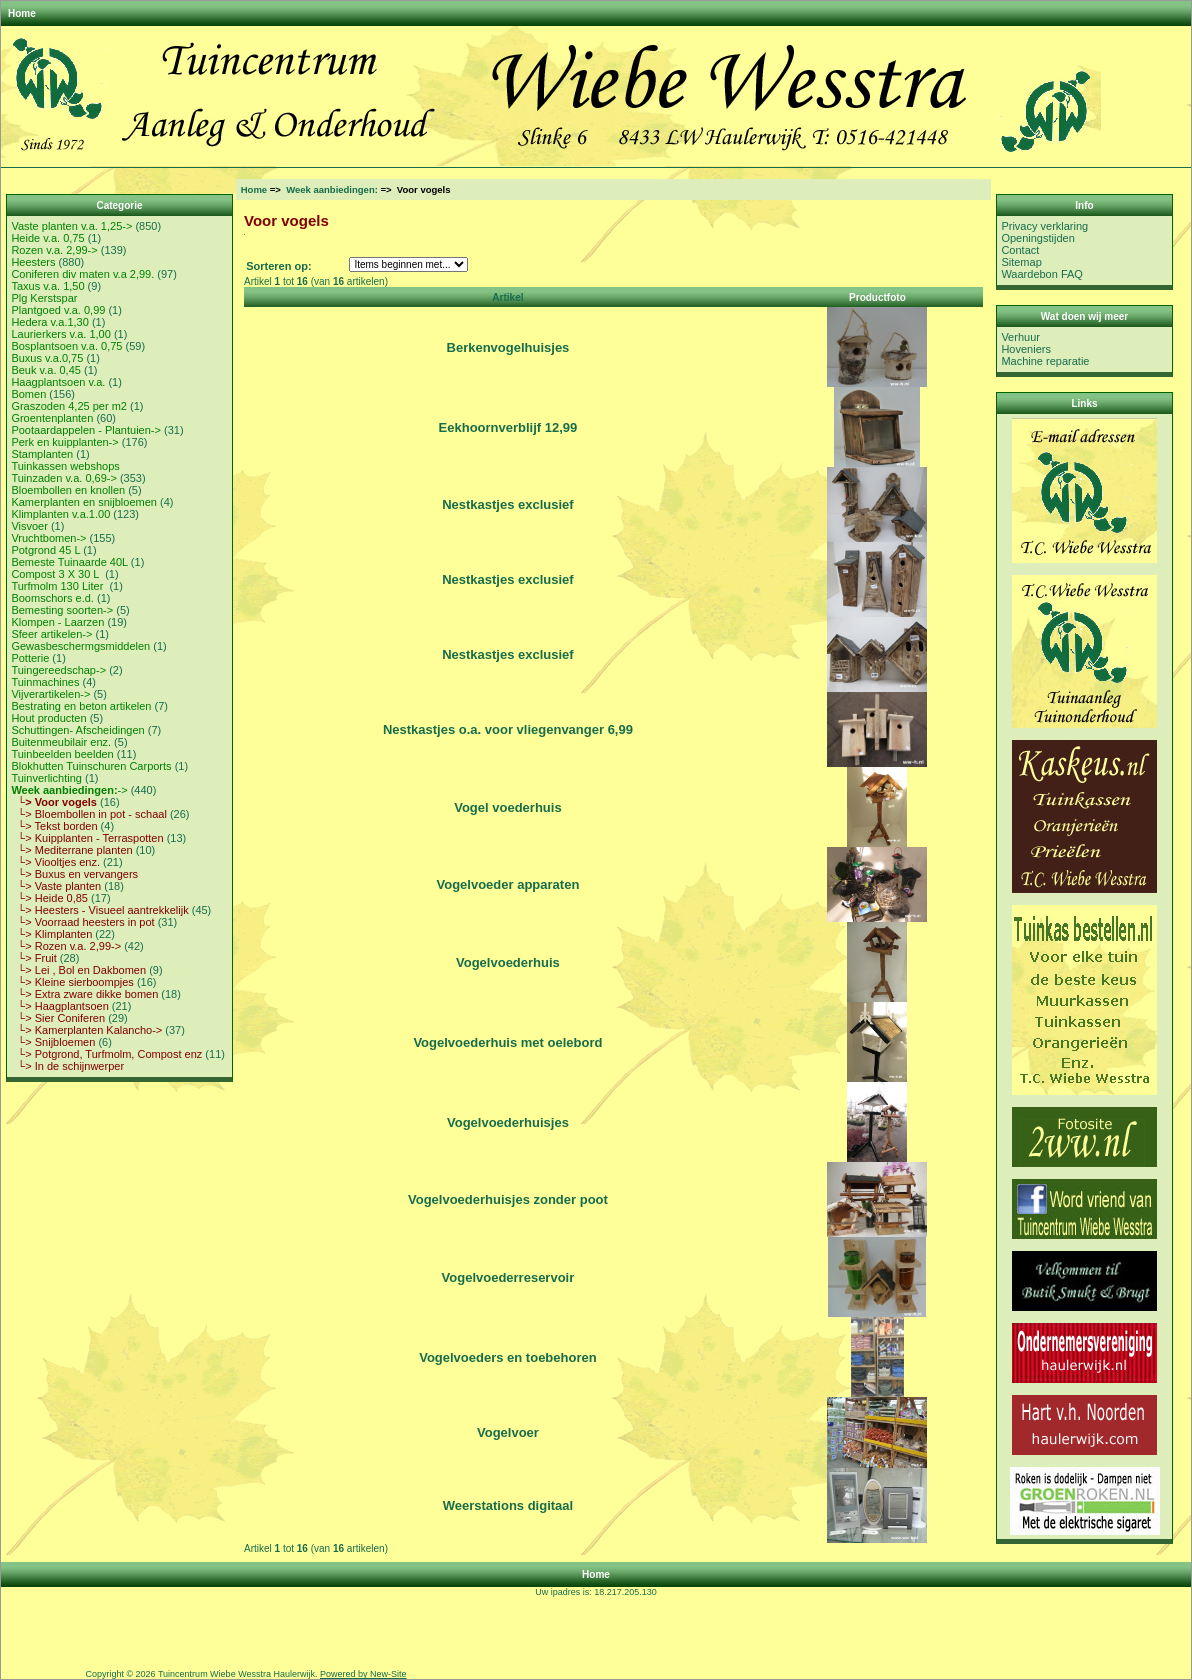  Describe the element at coordinates (508, 962) in the screenshot. I see `Vogelvoederhuis` at that location.